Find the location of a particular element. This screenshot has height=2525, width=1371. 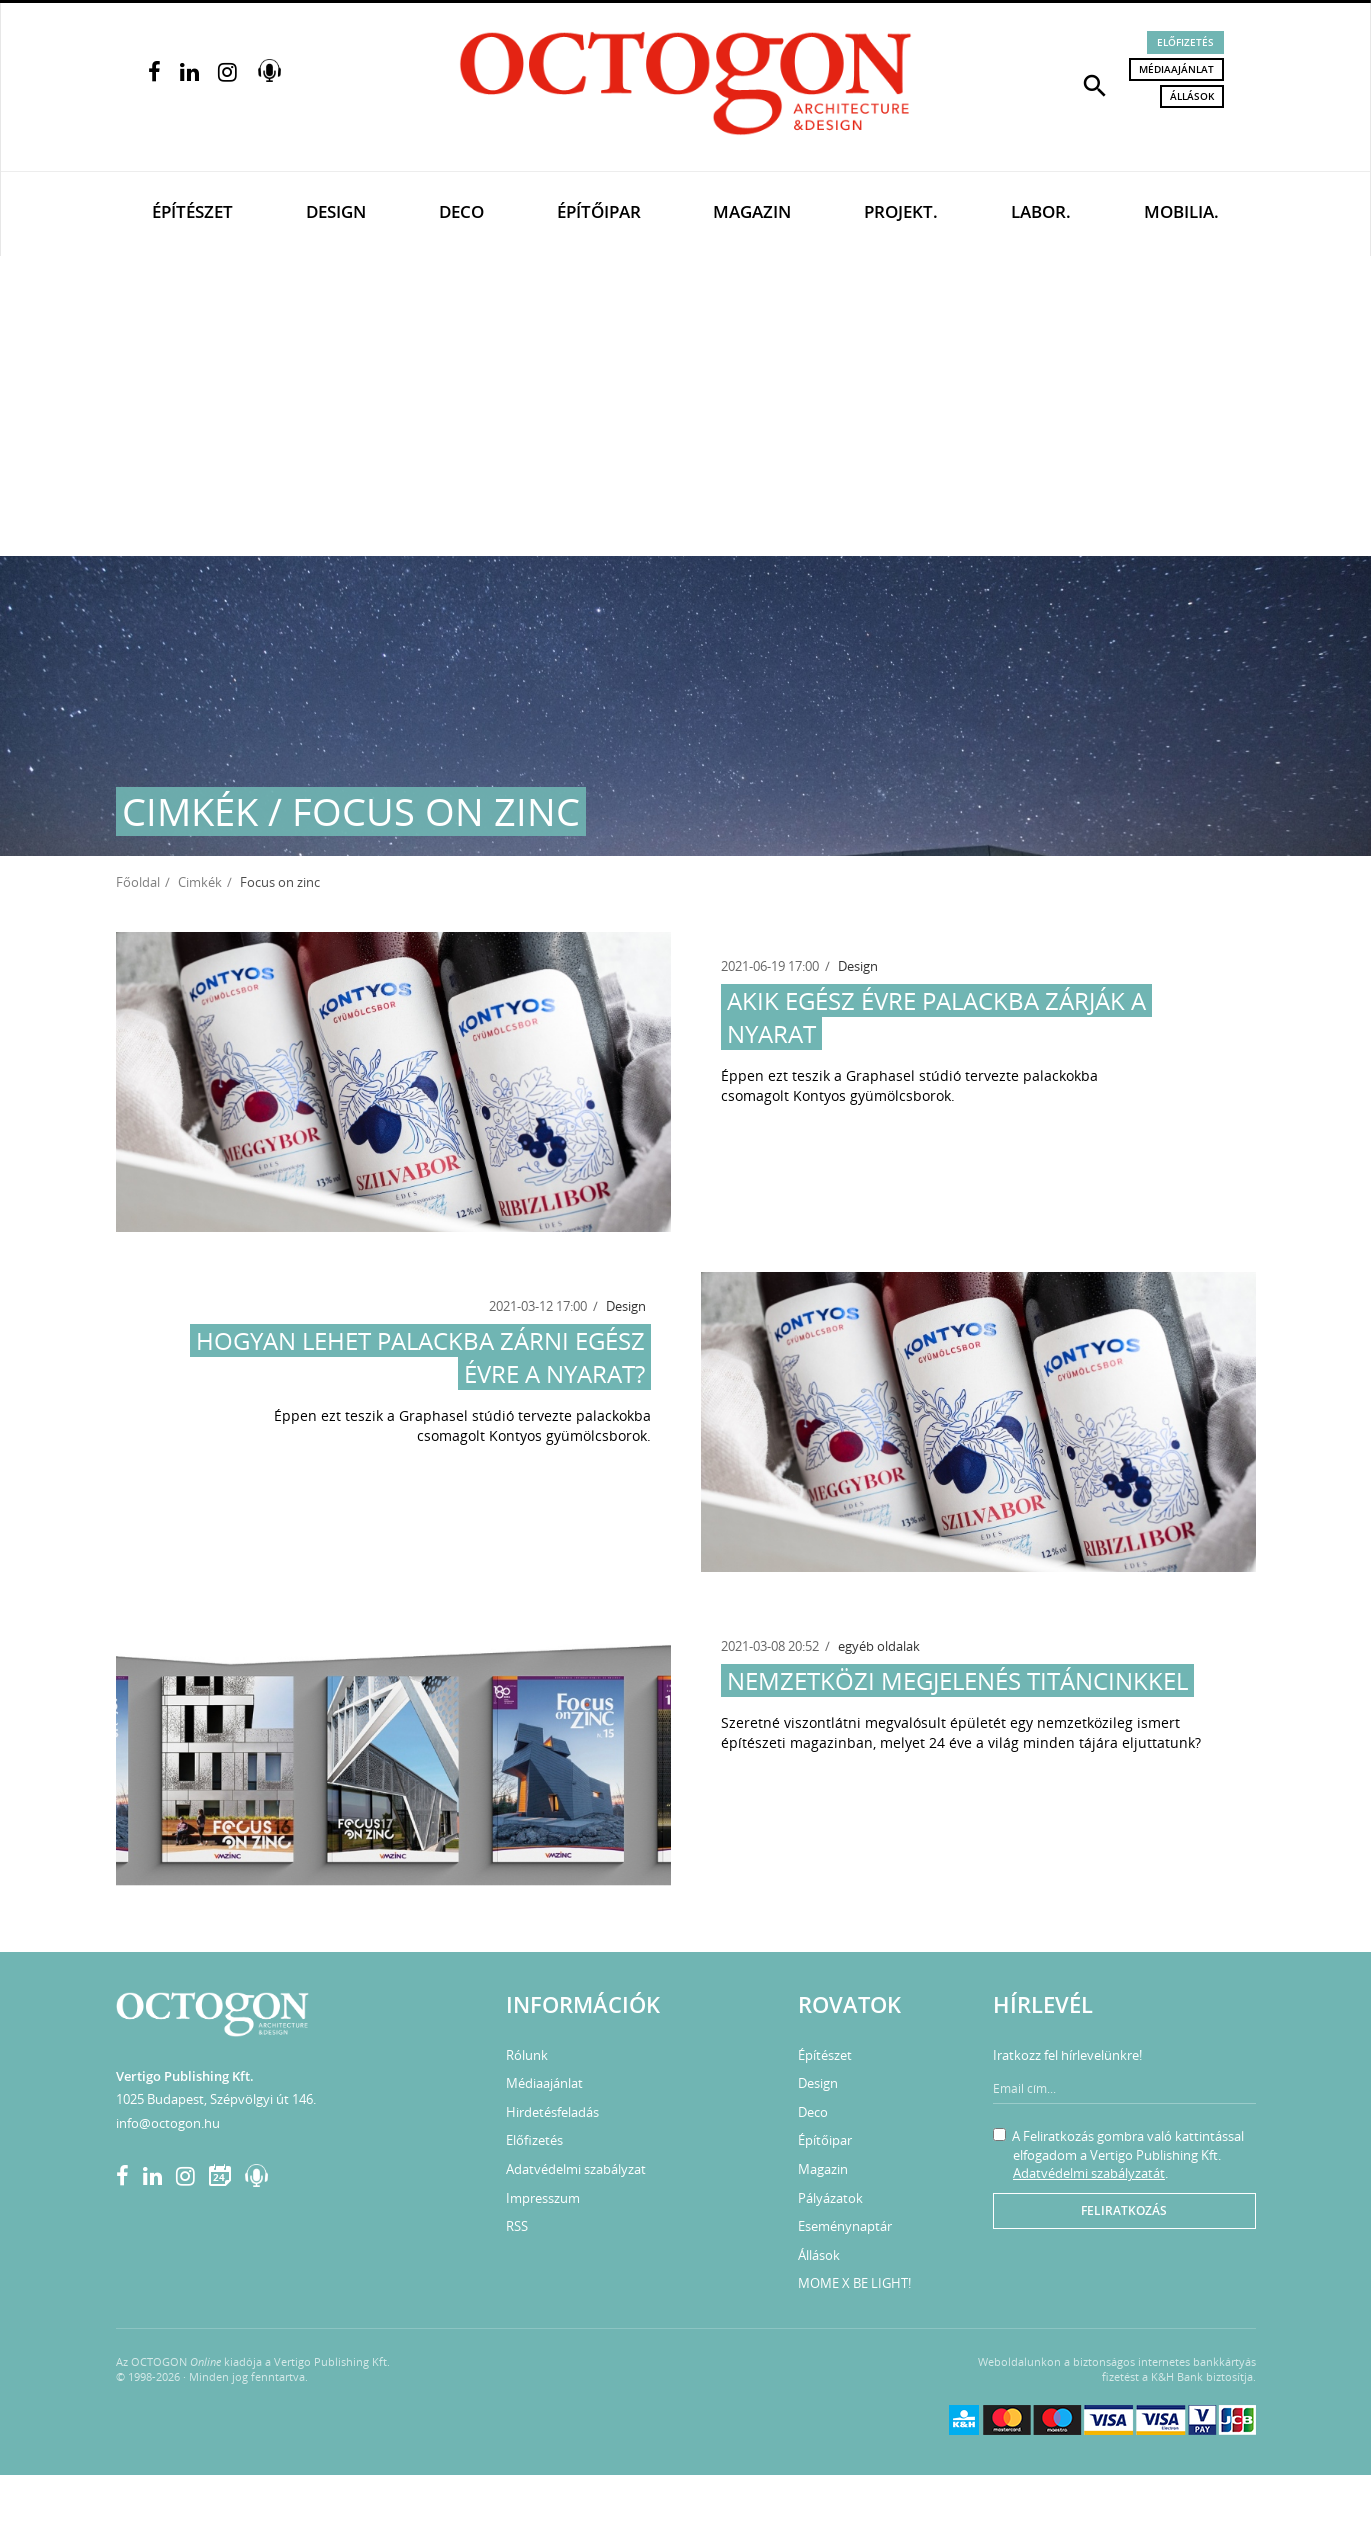

Építőipar is located at coordinates (599, 211).